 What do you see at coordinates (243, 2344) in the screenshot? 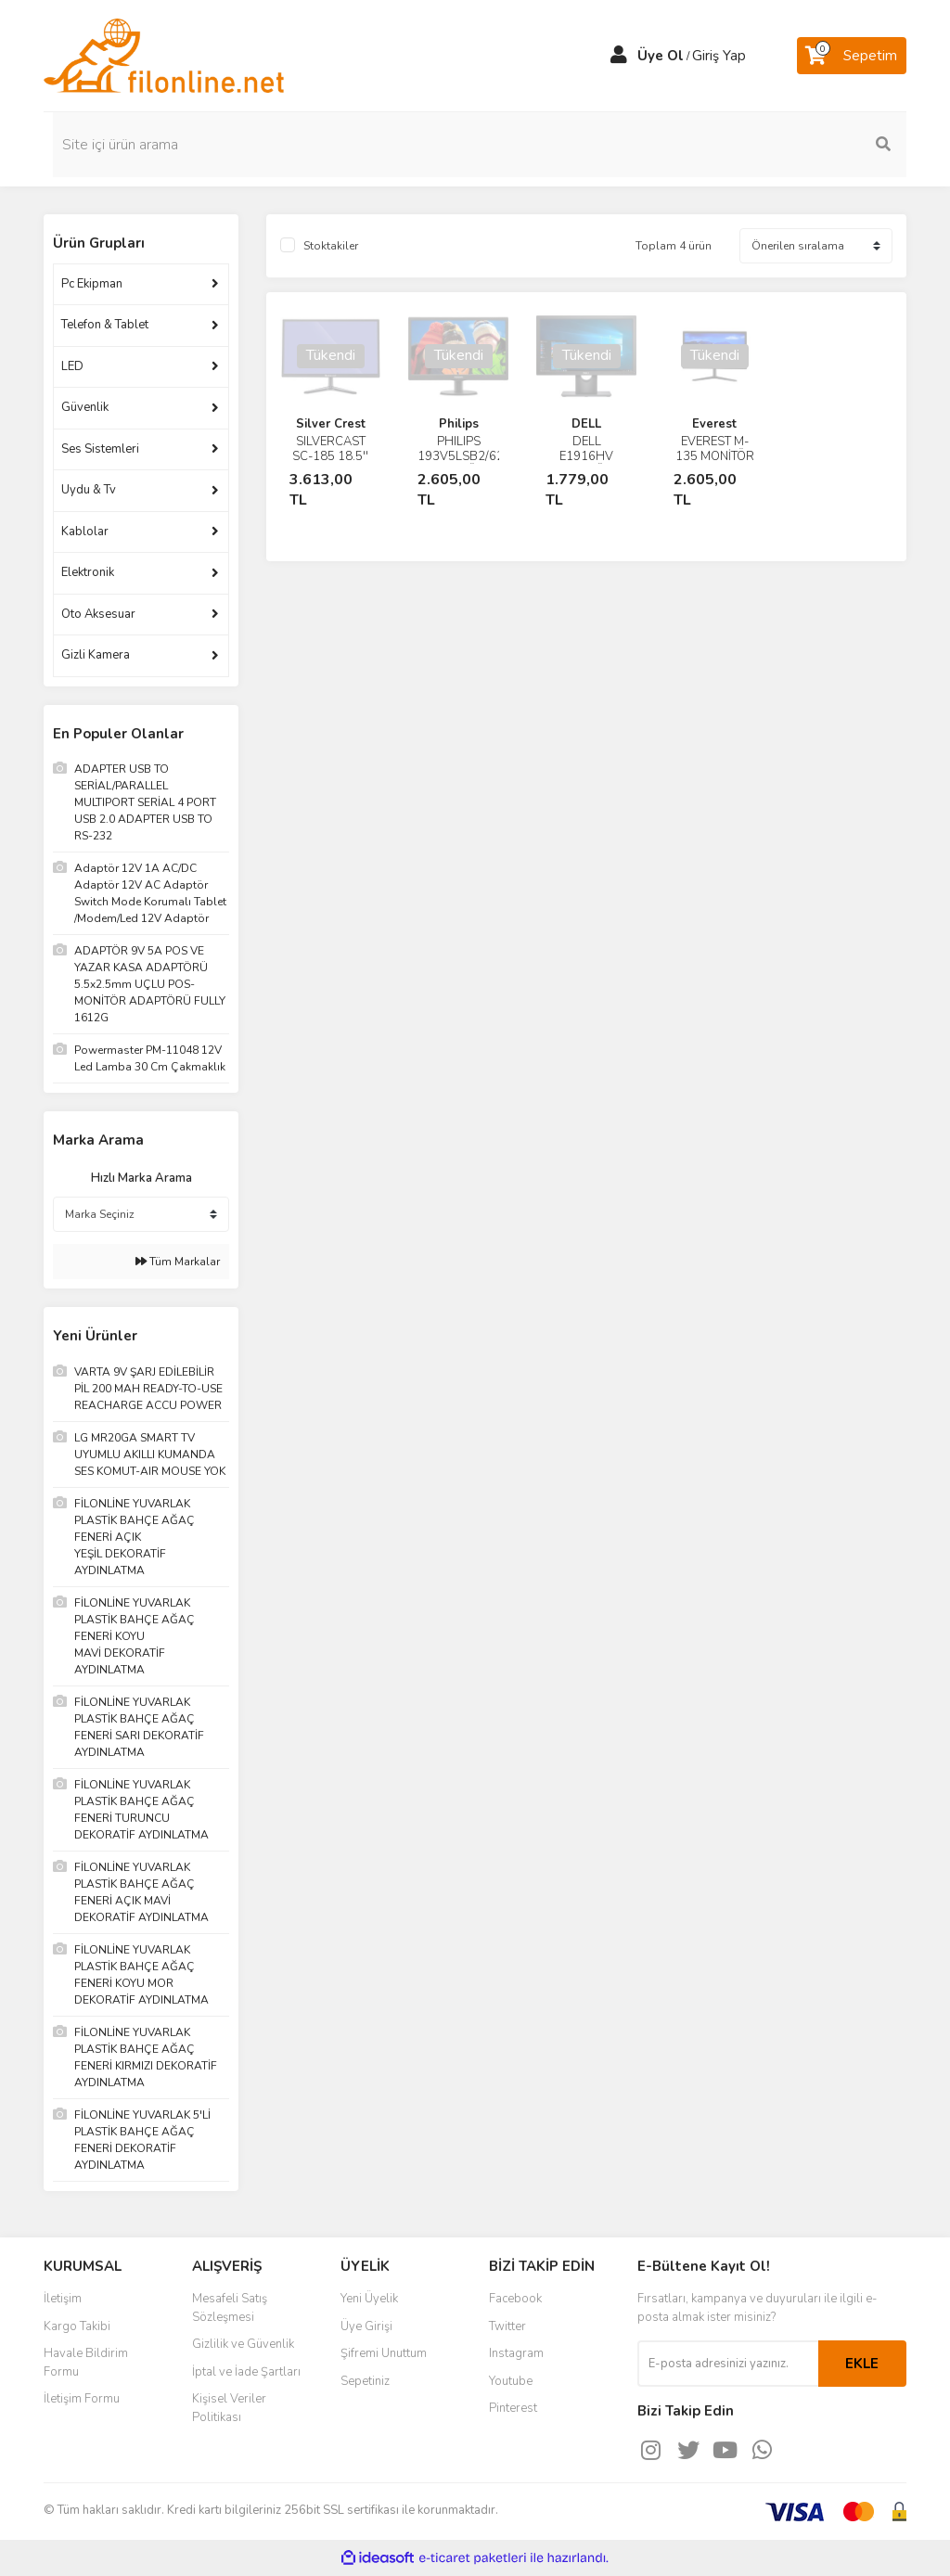
I see `Gizlilik ve Güvenlik` at bounding box center [243, 2344].